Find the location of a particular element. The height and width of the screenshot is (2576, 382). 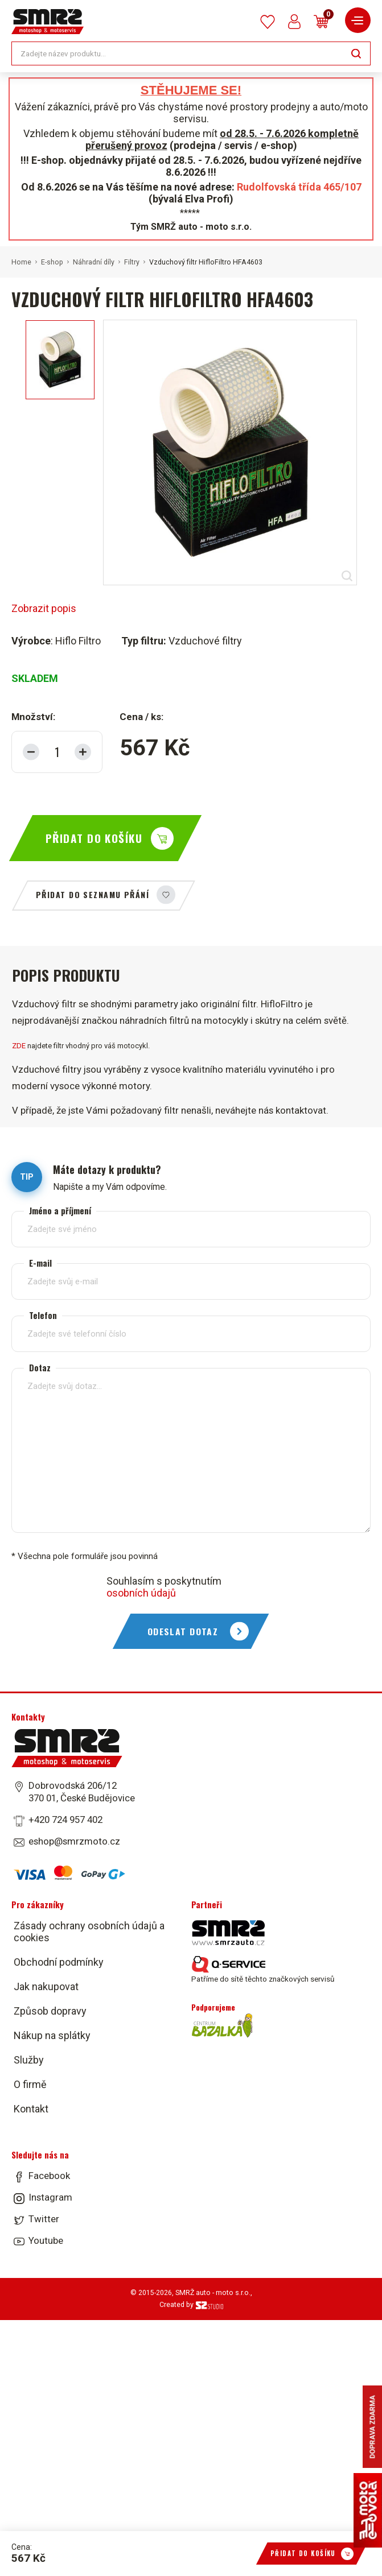

Twitter is located at coordinates (43, 2218).